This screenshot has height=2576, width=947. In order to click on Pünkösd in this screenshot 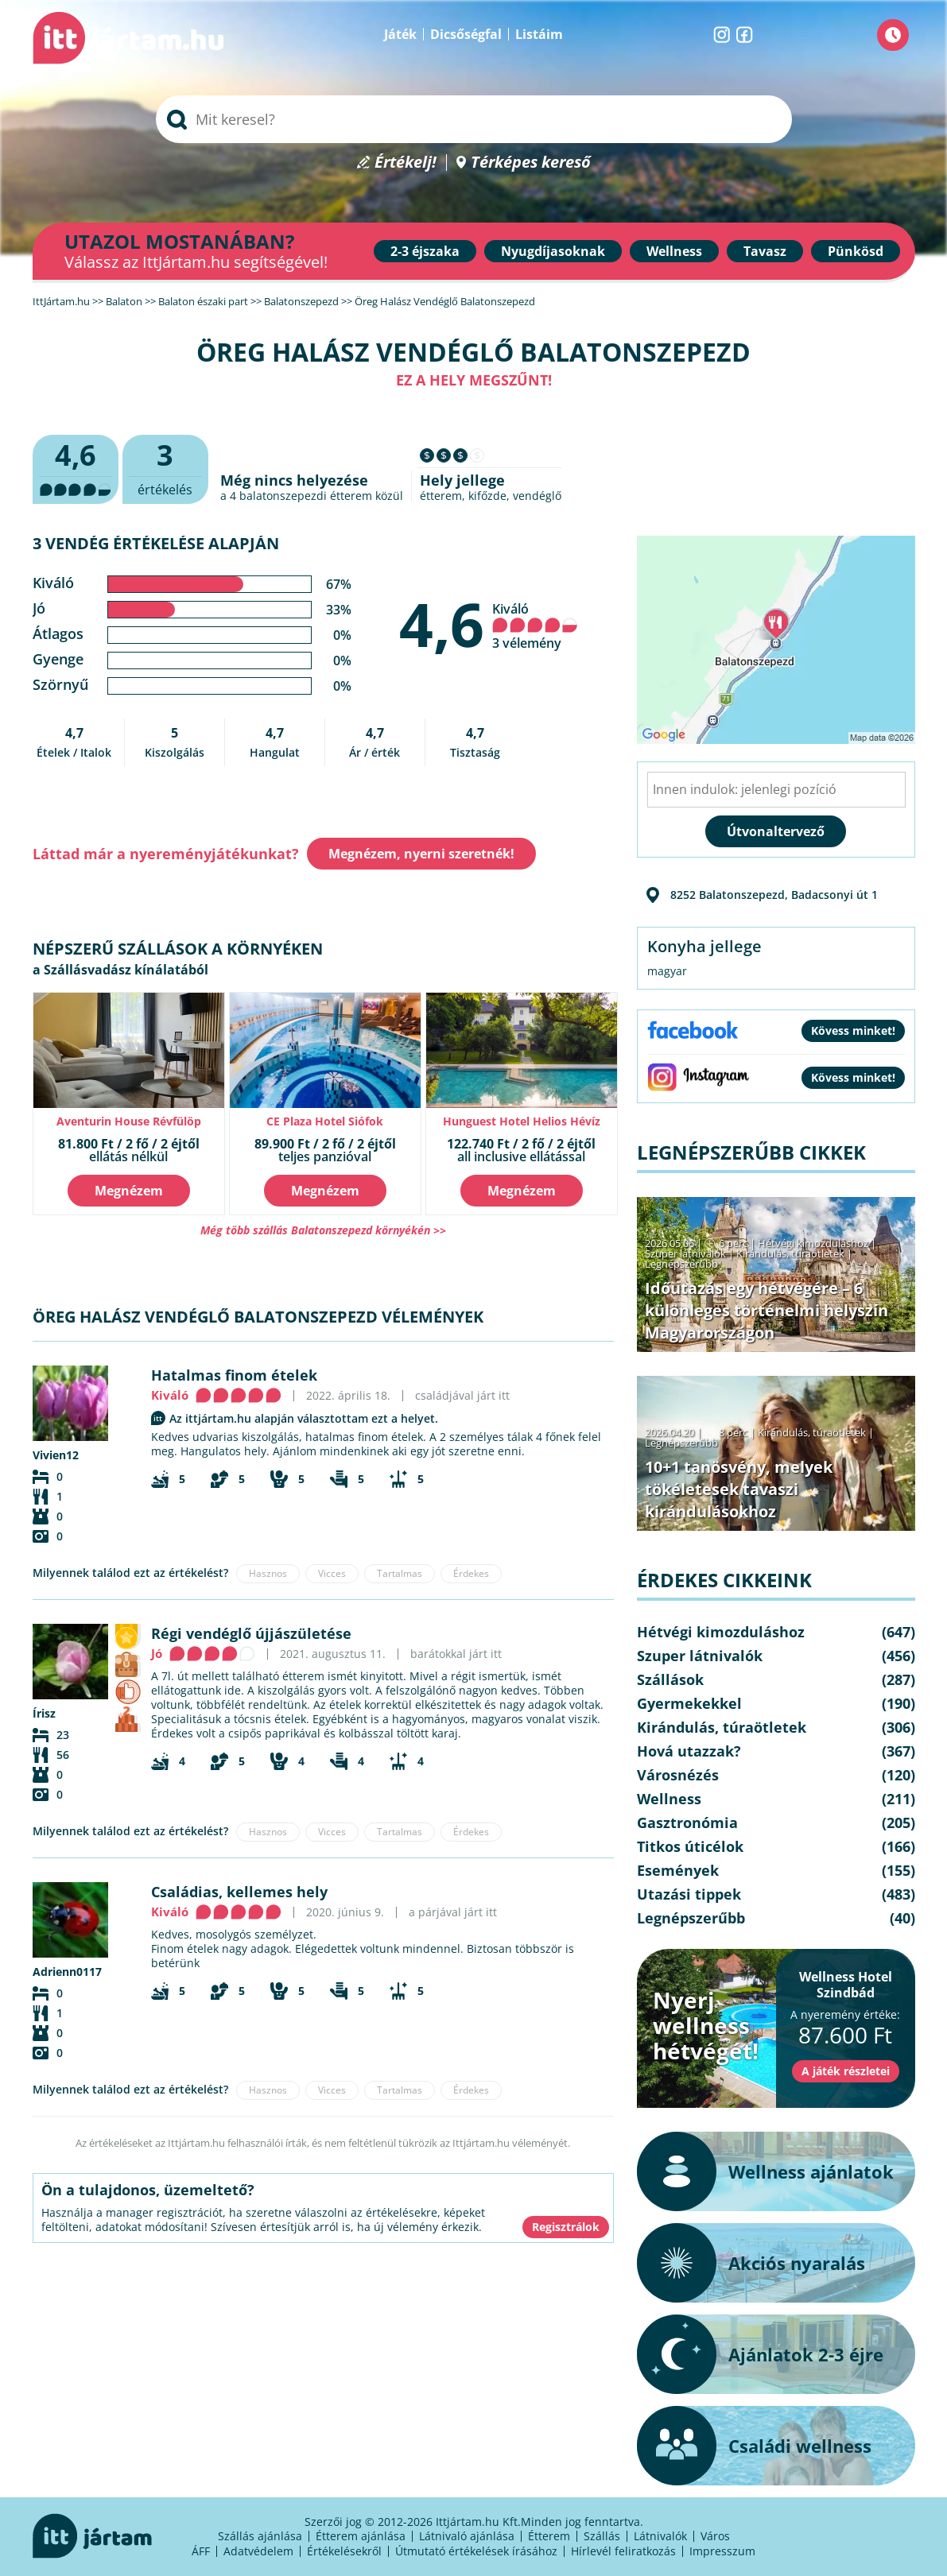, I will do `click(855, 251)`.